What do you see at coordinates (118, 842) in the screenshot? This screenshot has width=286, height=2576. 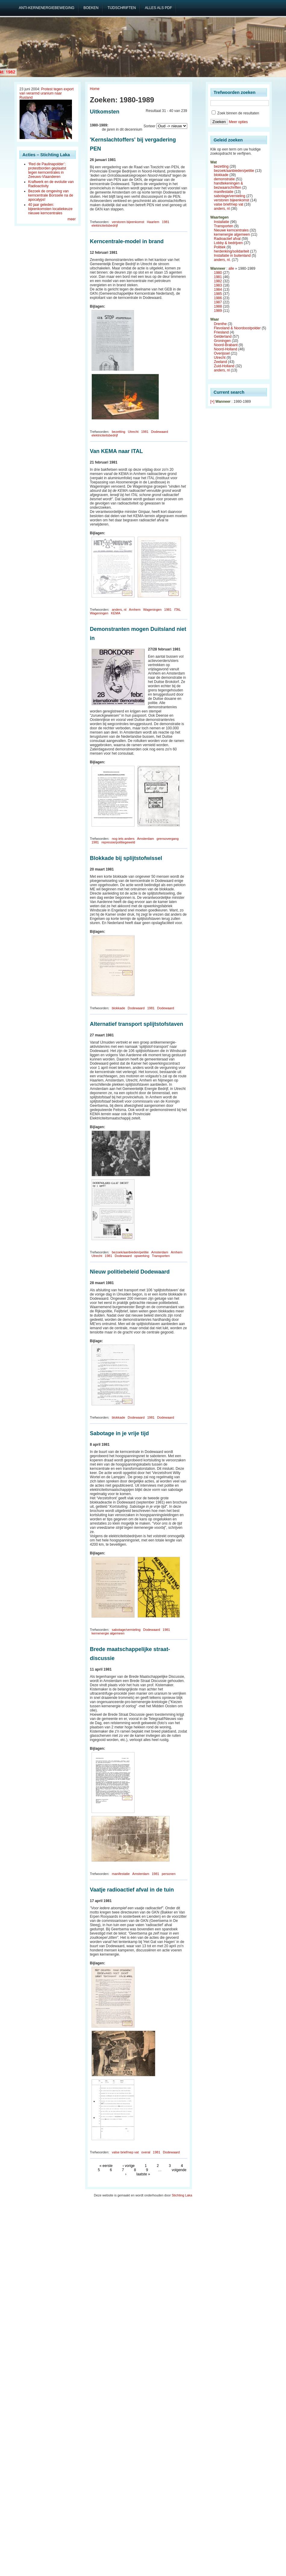 I see `repressie/politiegeweld` at bounding box center [118, 842].